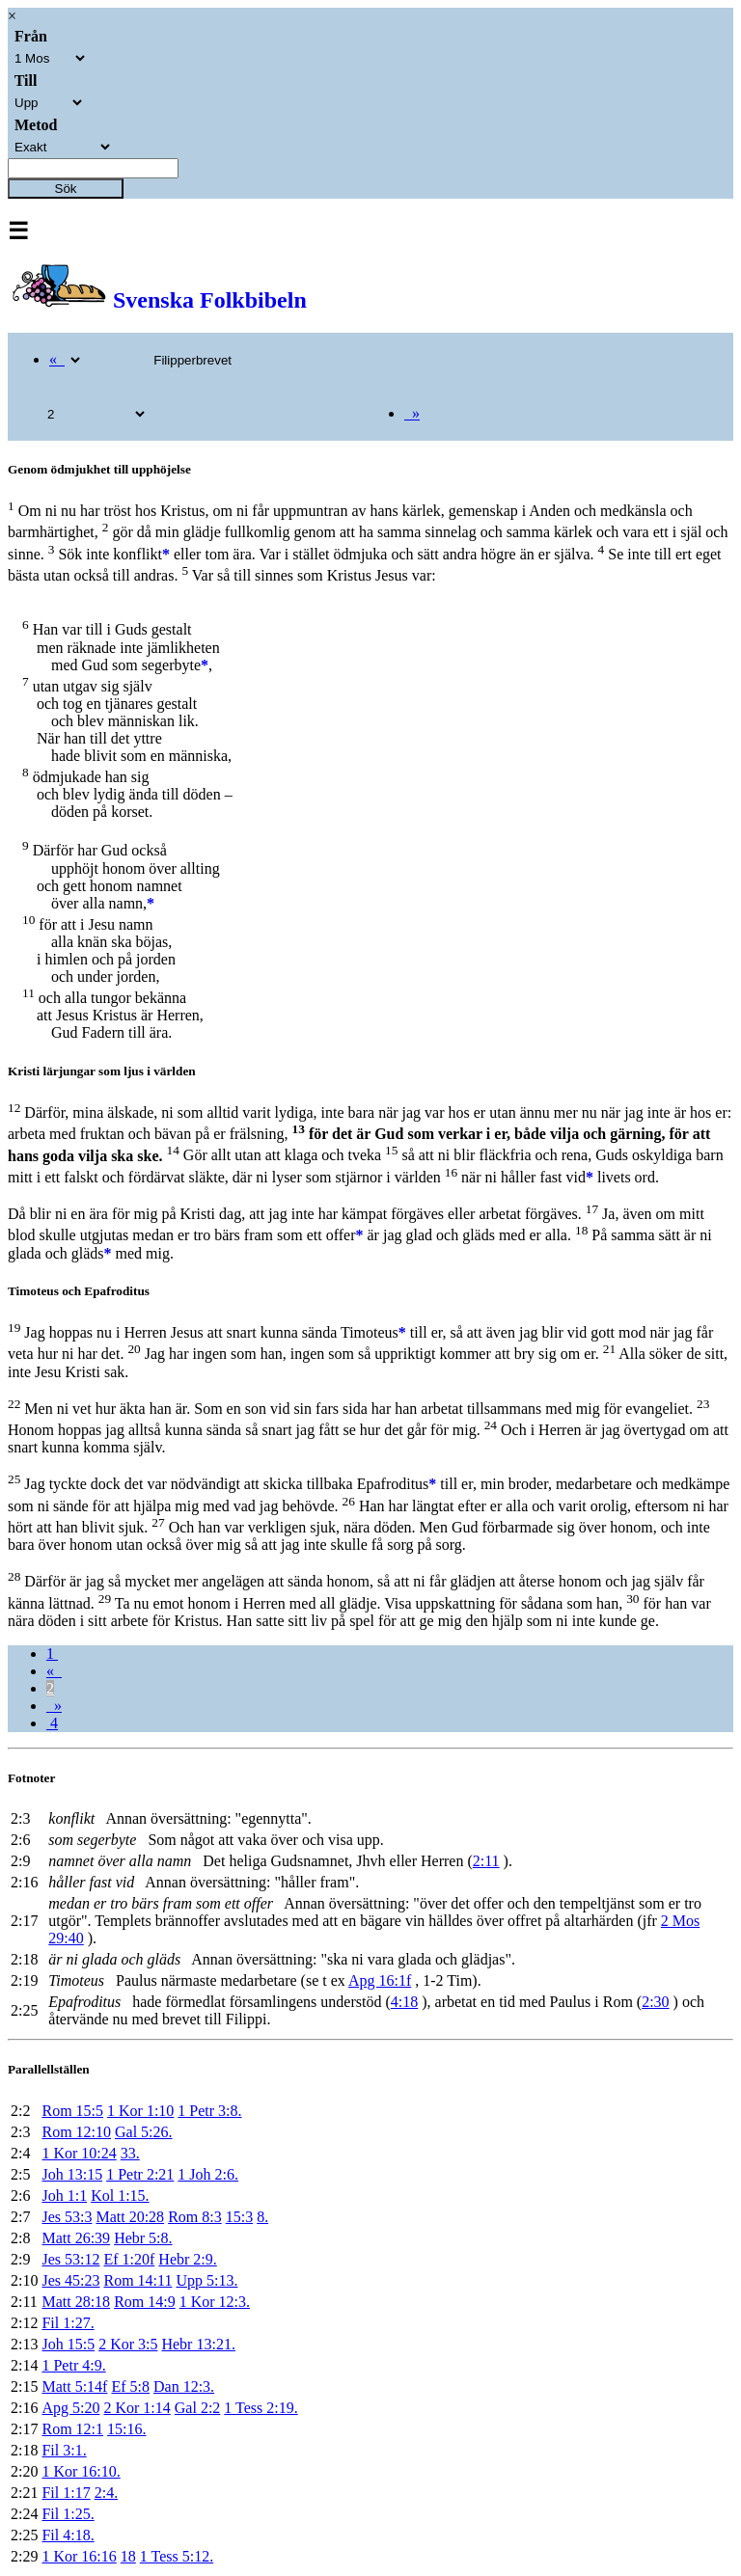 This screenshot has height=2576, width=741. What do you see at coordinates (214, 2301) in the screenshot?
I see `1 Kor 12:3.` at bounding box center [214, 2301].